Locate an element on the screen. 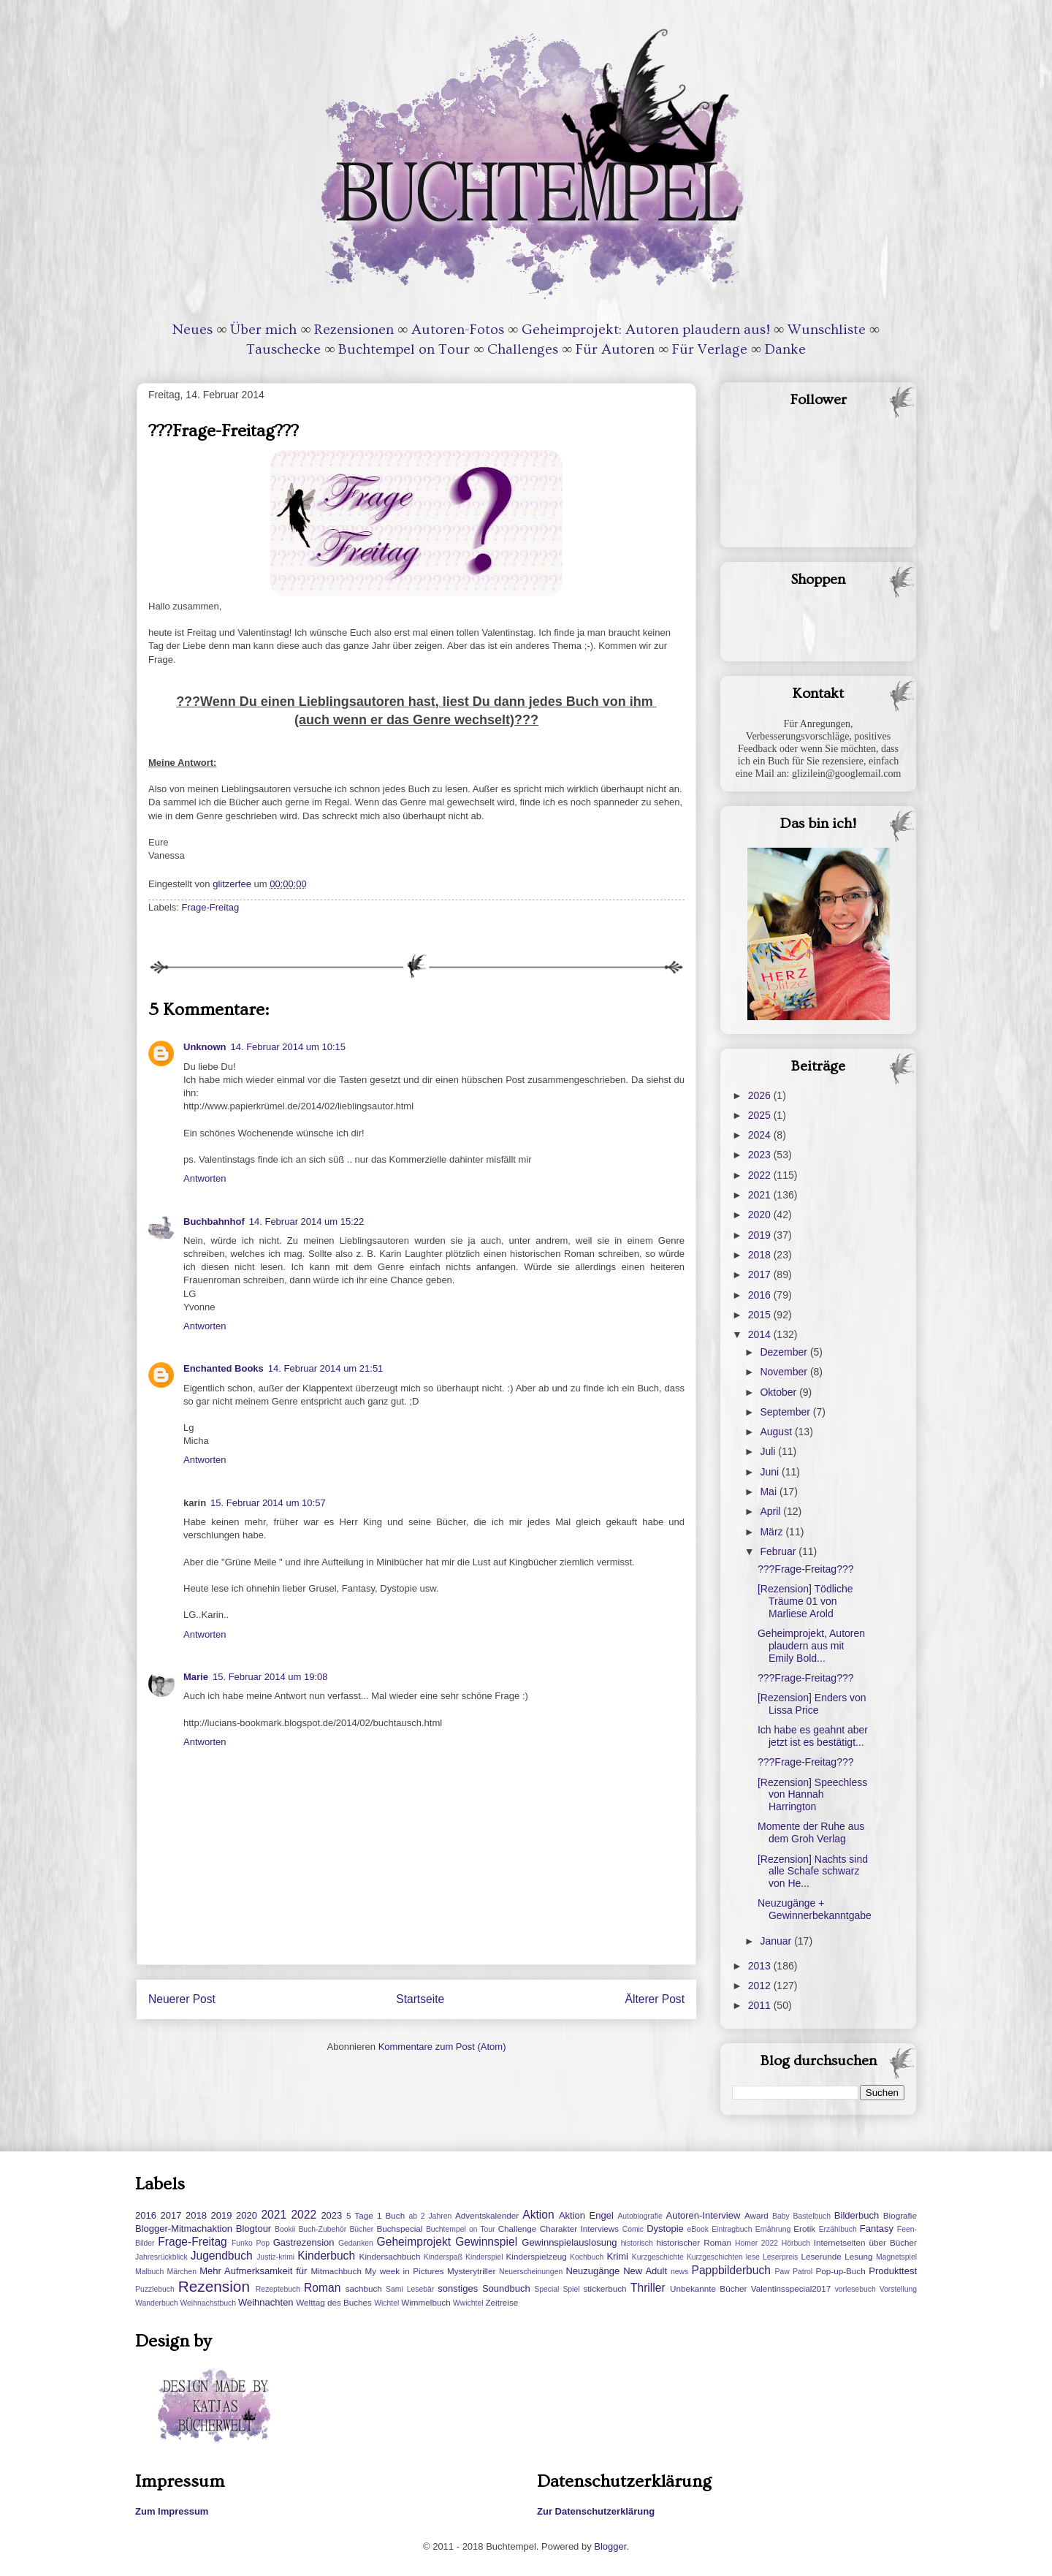 Image resolution: width=1052 pixels, height=2576 pixels. Baby is located at coordinates (781, 2216).